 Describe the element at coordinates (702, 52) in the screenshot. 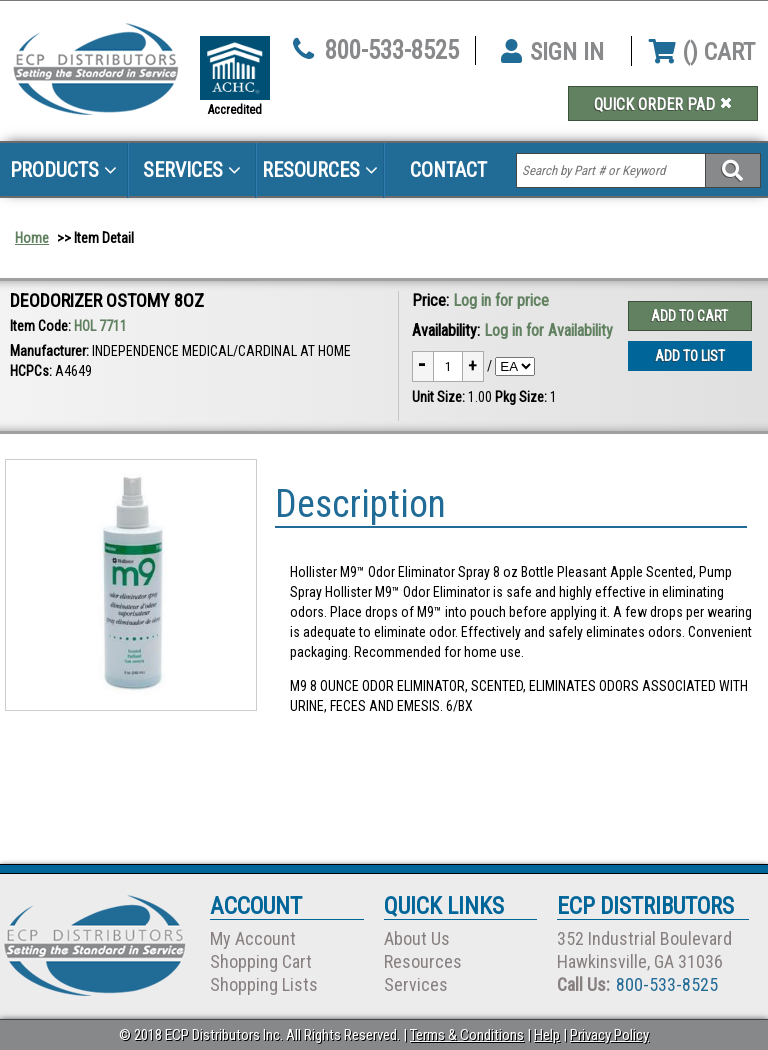

I see `() CART` at that location.